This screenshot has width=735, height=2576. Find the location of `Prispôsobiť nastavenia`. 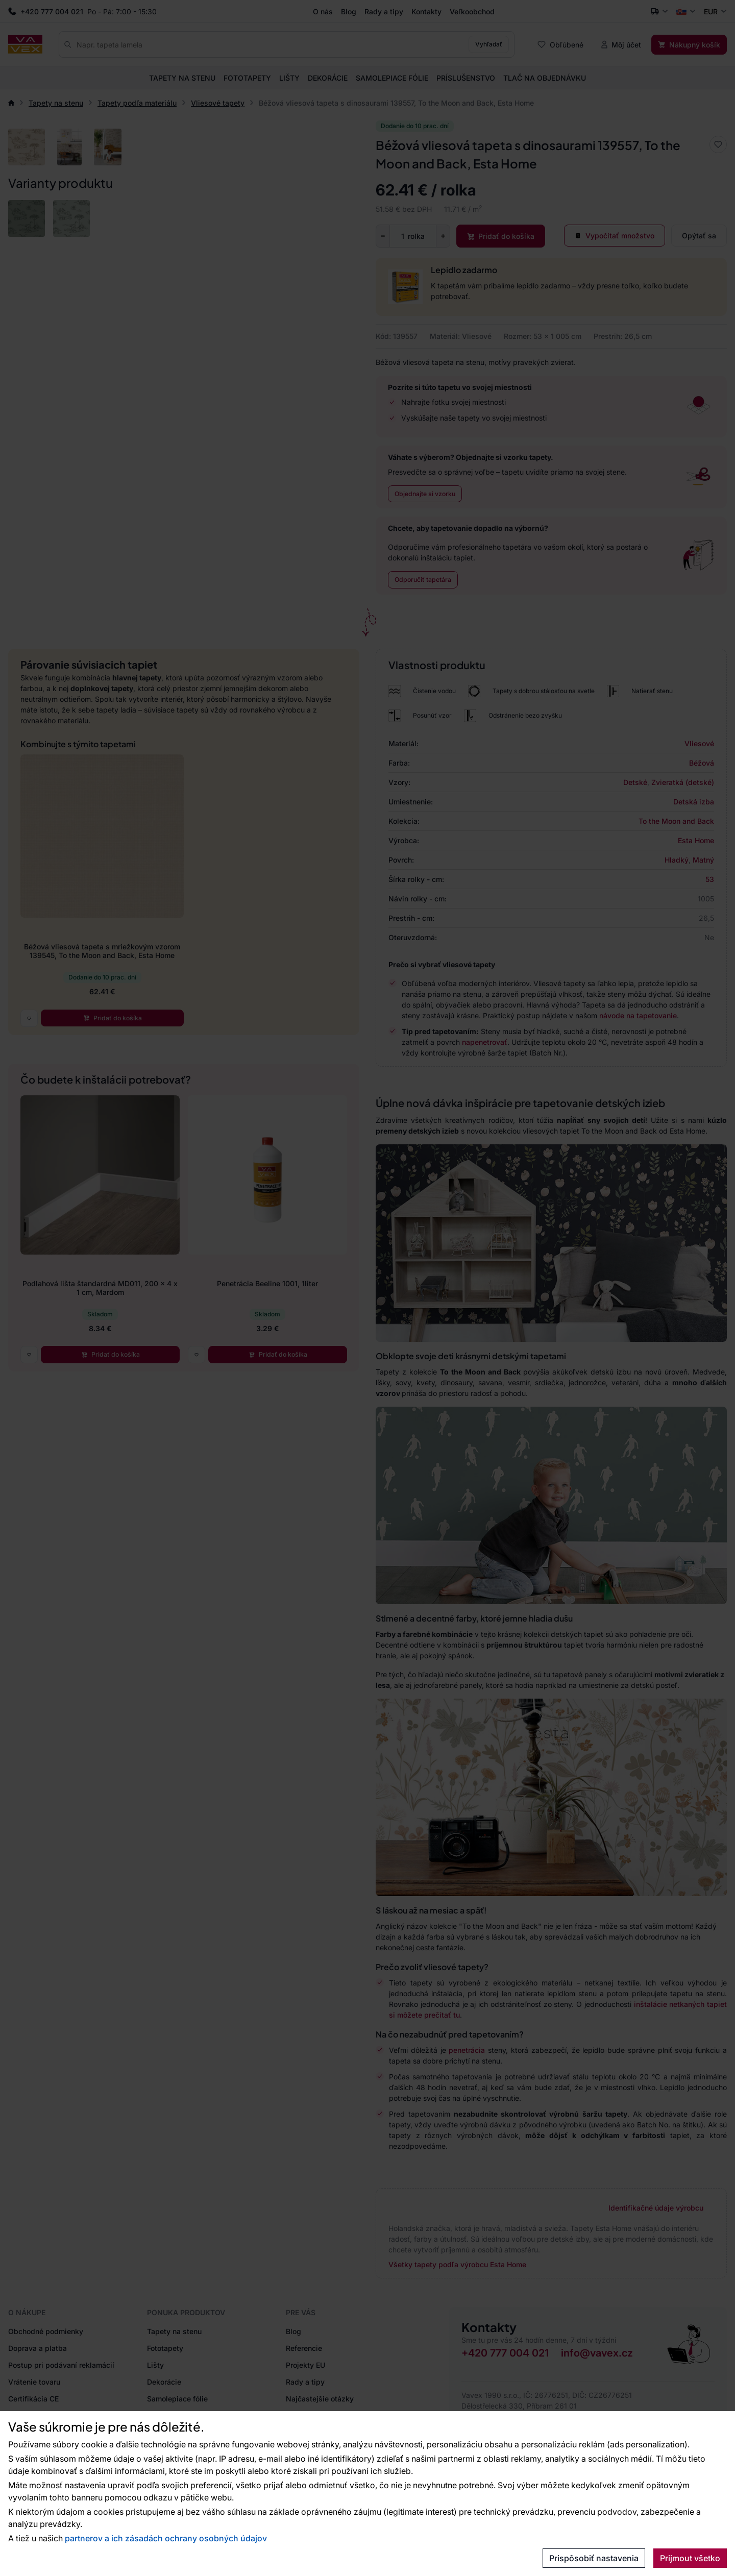

Prispôsobiť nastavenia is located at coordinates (594, 2558).